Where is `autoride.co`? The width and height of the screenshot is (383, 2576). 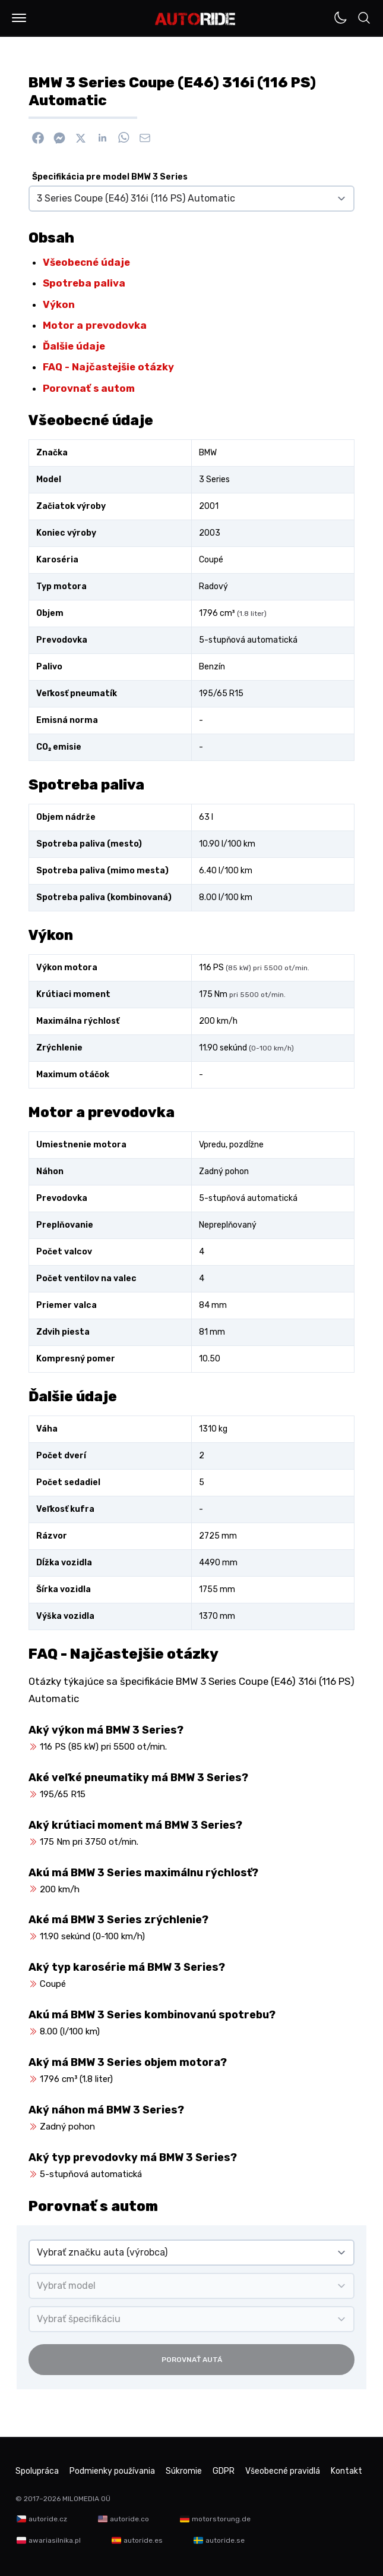
autoride.co is located at coordinates (129, 2519).